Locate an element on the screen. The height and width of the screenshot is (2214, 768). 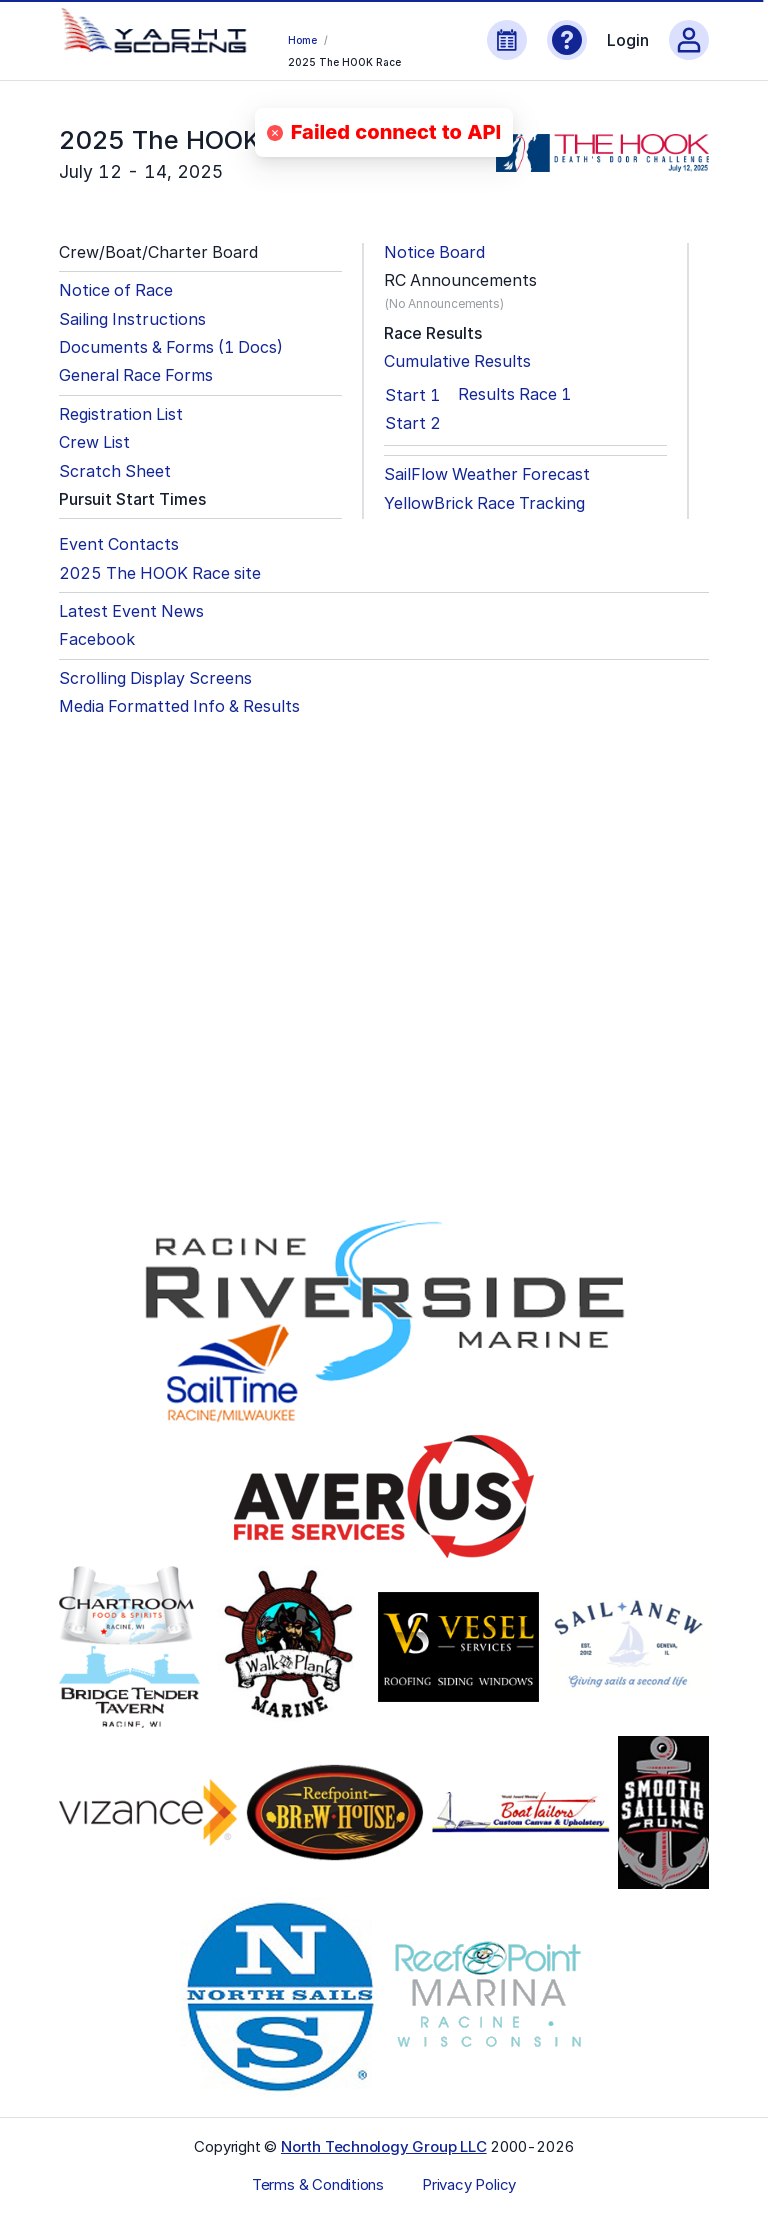
Latest Event News is located at coordinates (131, 611).